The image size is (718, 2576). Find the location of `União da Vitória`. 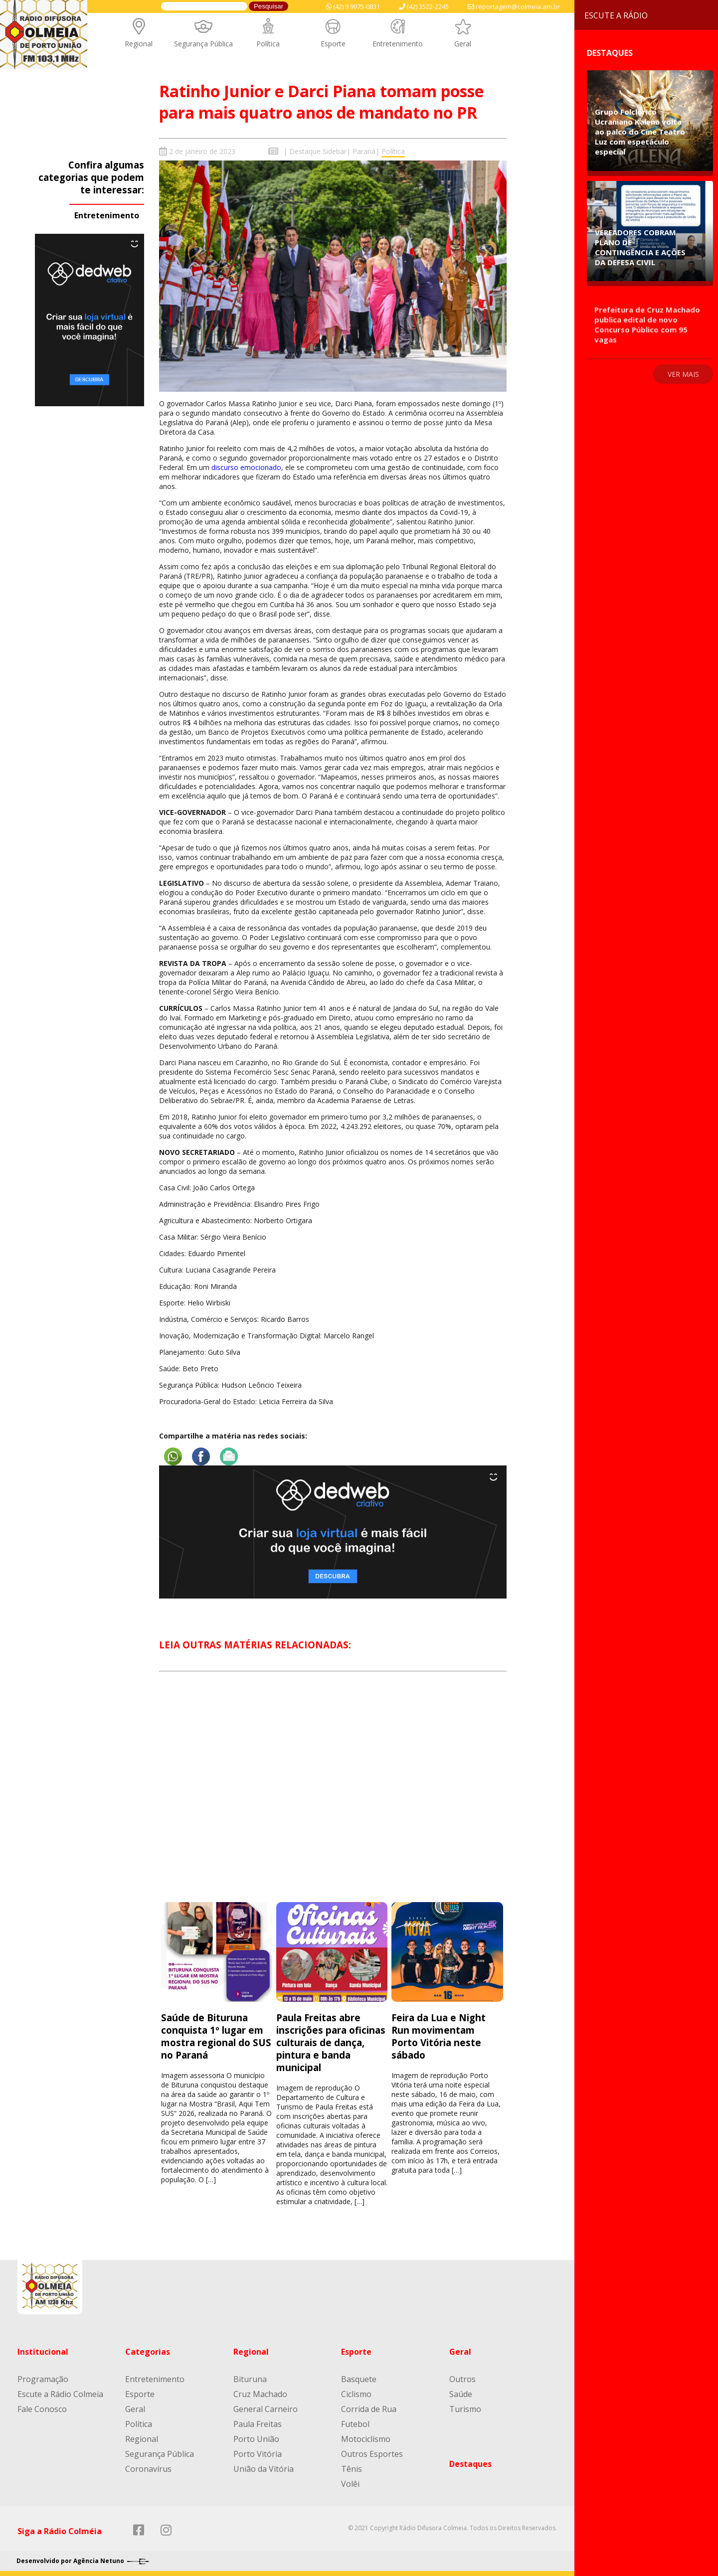

União da Vitória is located at coordinates (263, 2468).